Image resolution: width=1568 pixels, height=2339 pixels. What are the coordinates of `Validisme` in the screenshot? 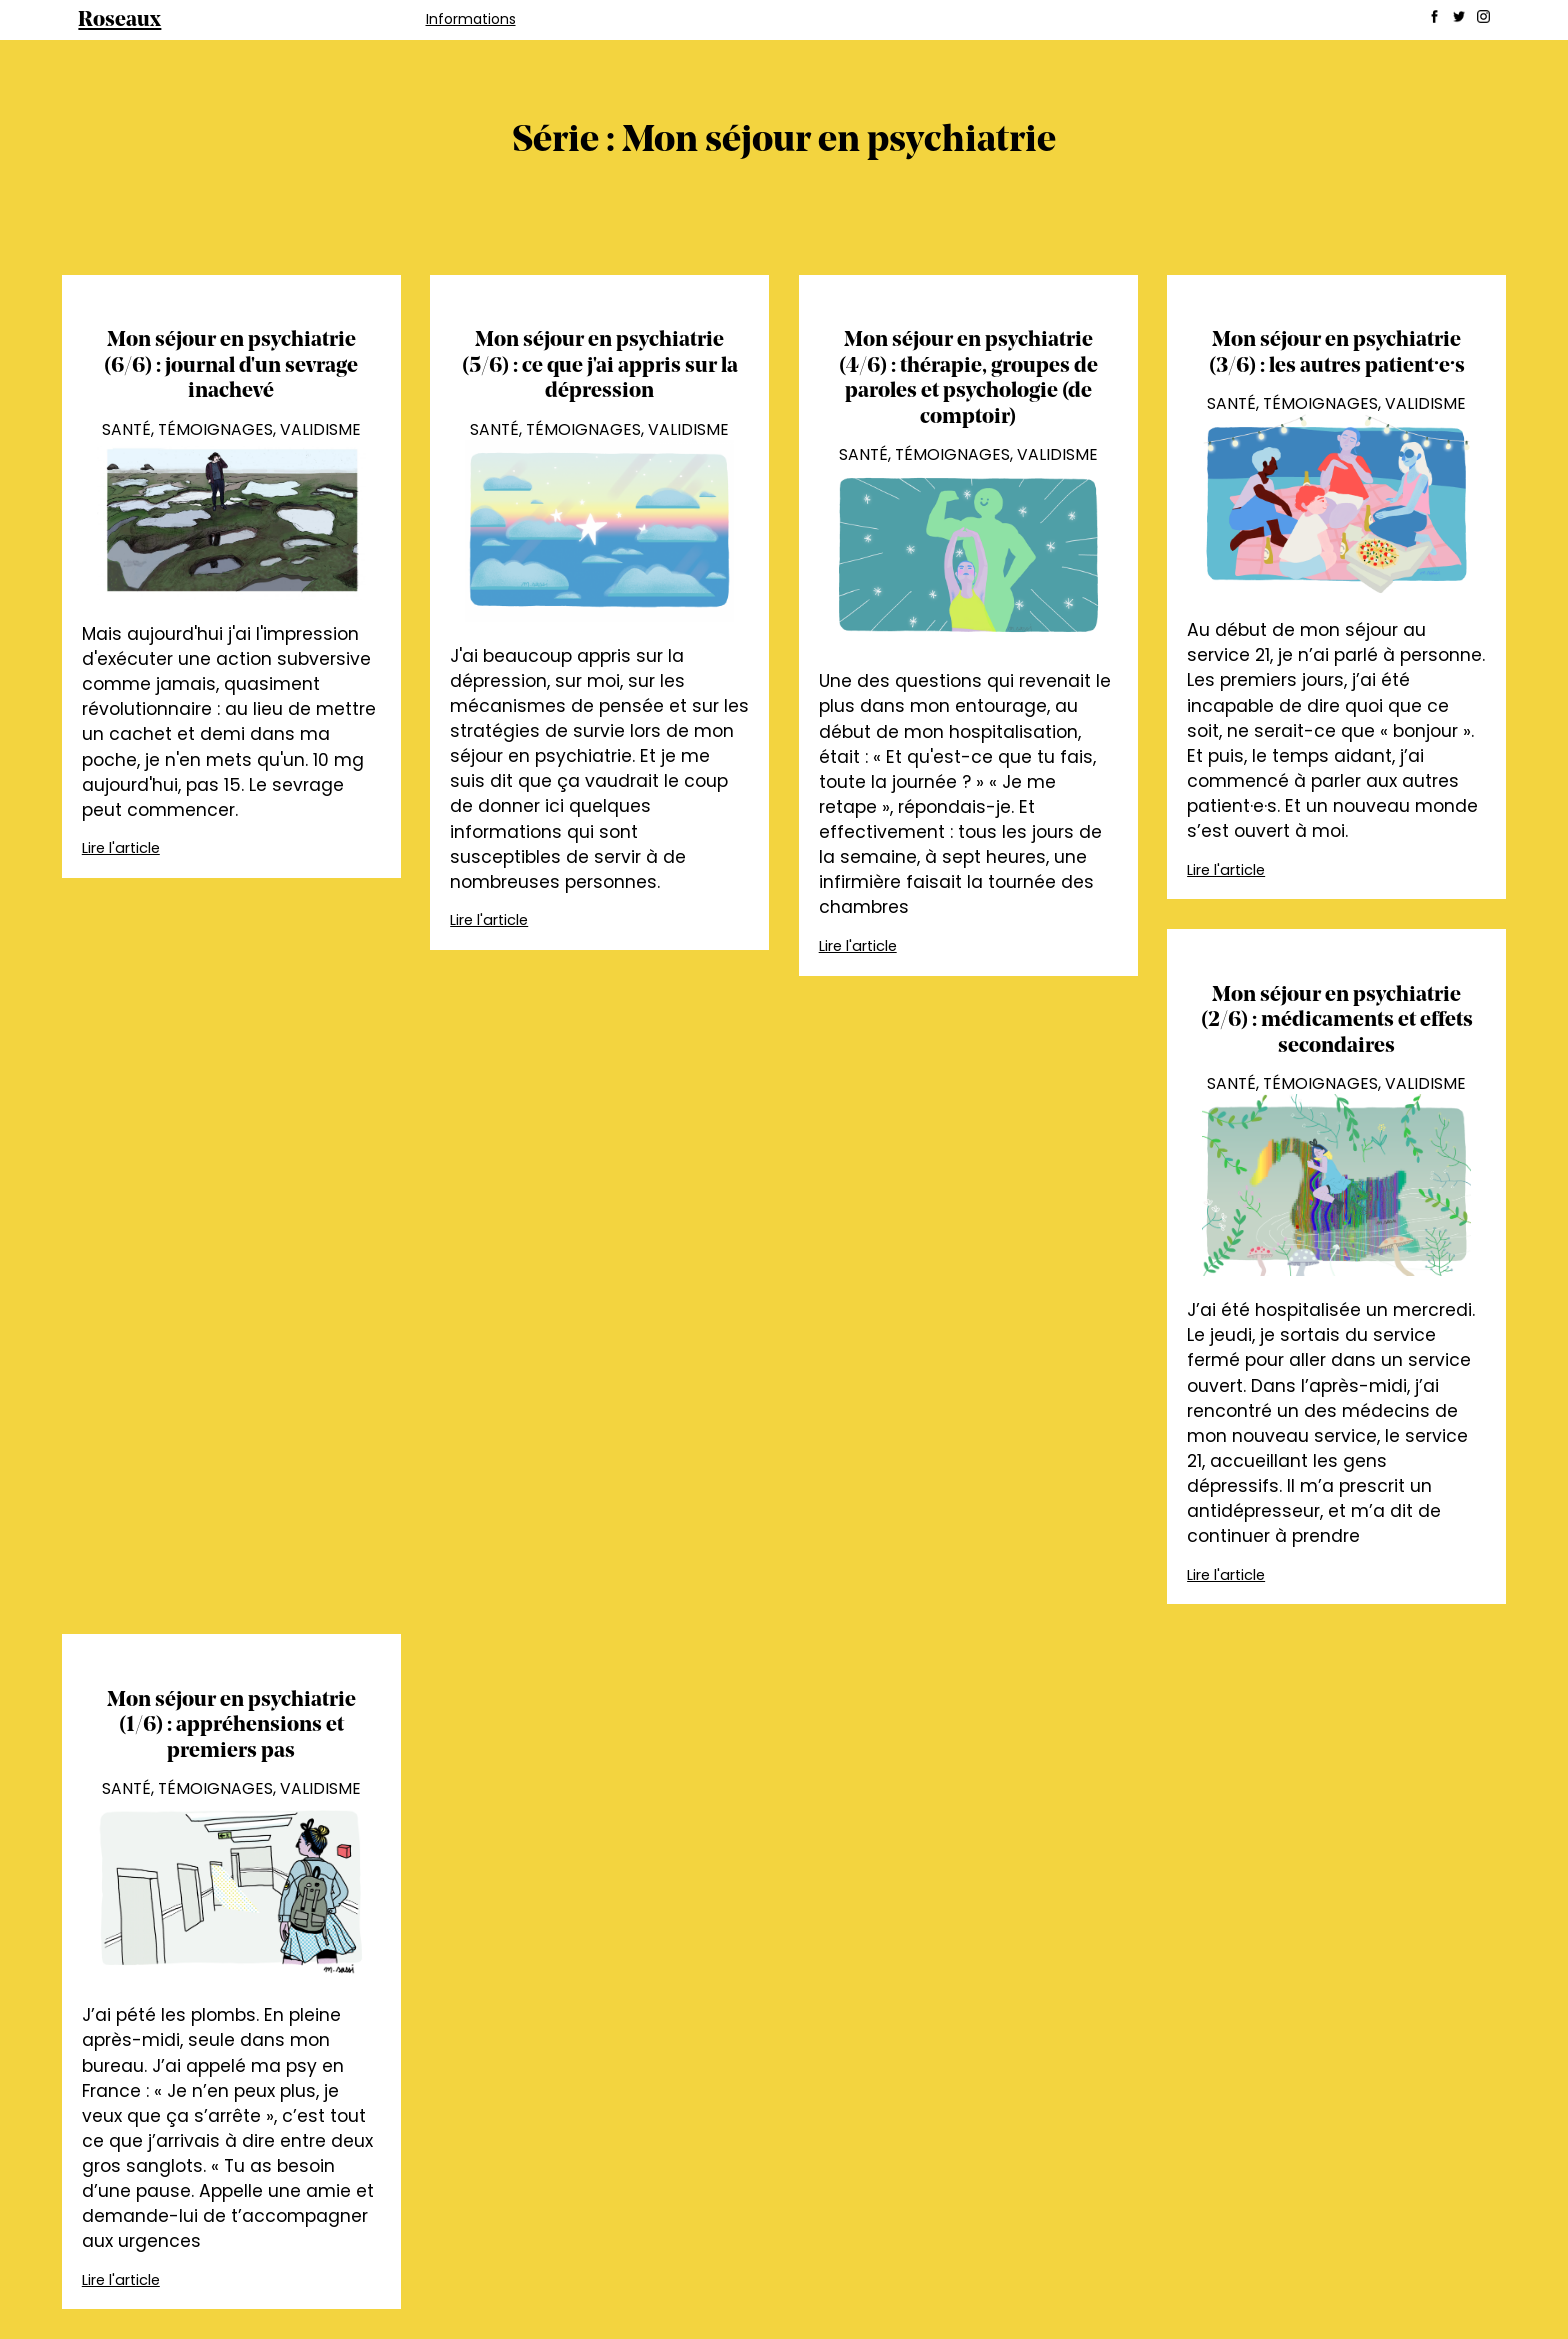 It's located at (320, 429).